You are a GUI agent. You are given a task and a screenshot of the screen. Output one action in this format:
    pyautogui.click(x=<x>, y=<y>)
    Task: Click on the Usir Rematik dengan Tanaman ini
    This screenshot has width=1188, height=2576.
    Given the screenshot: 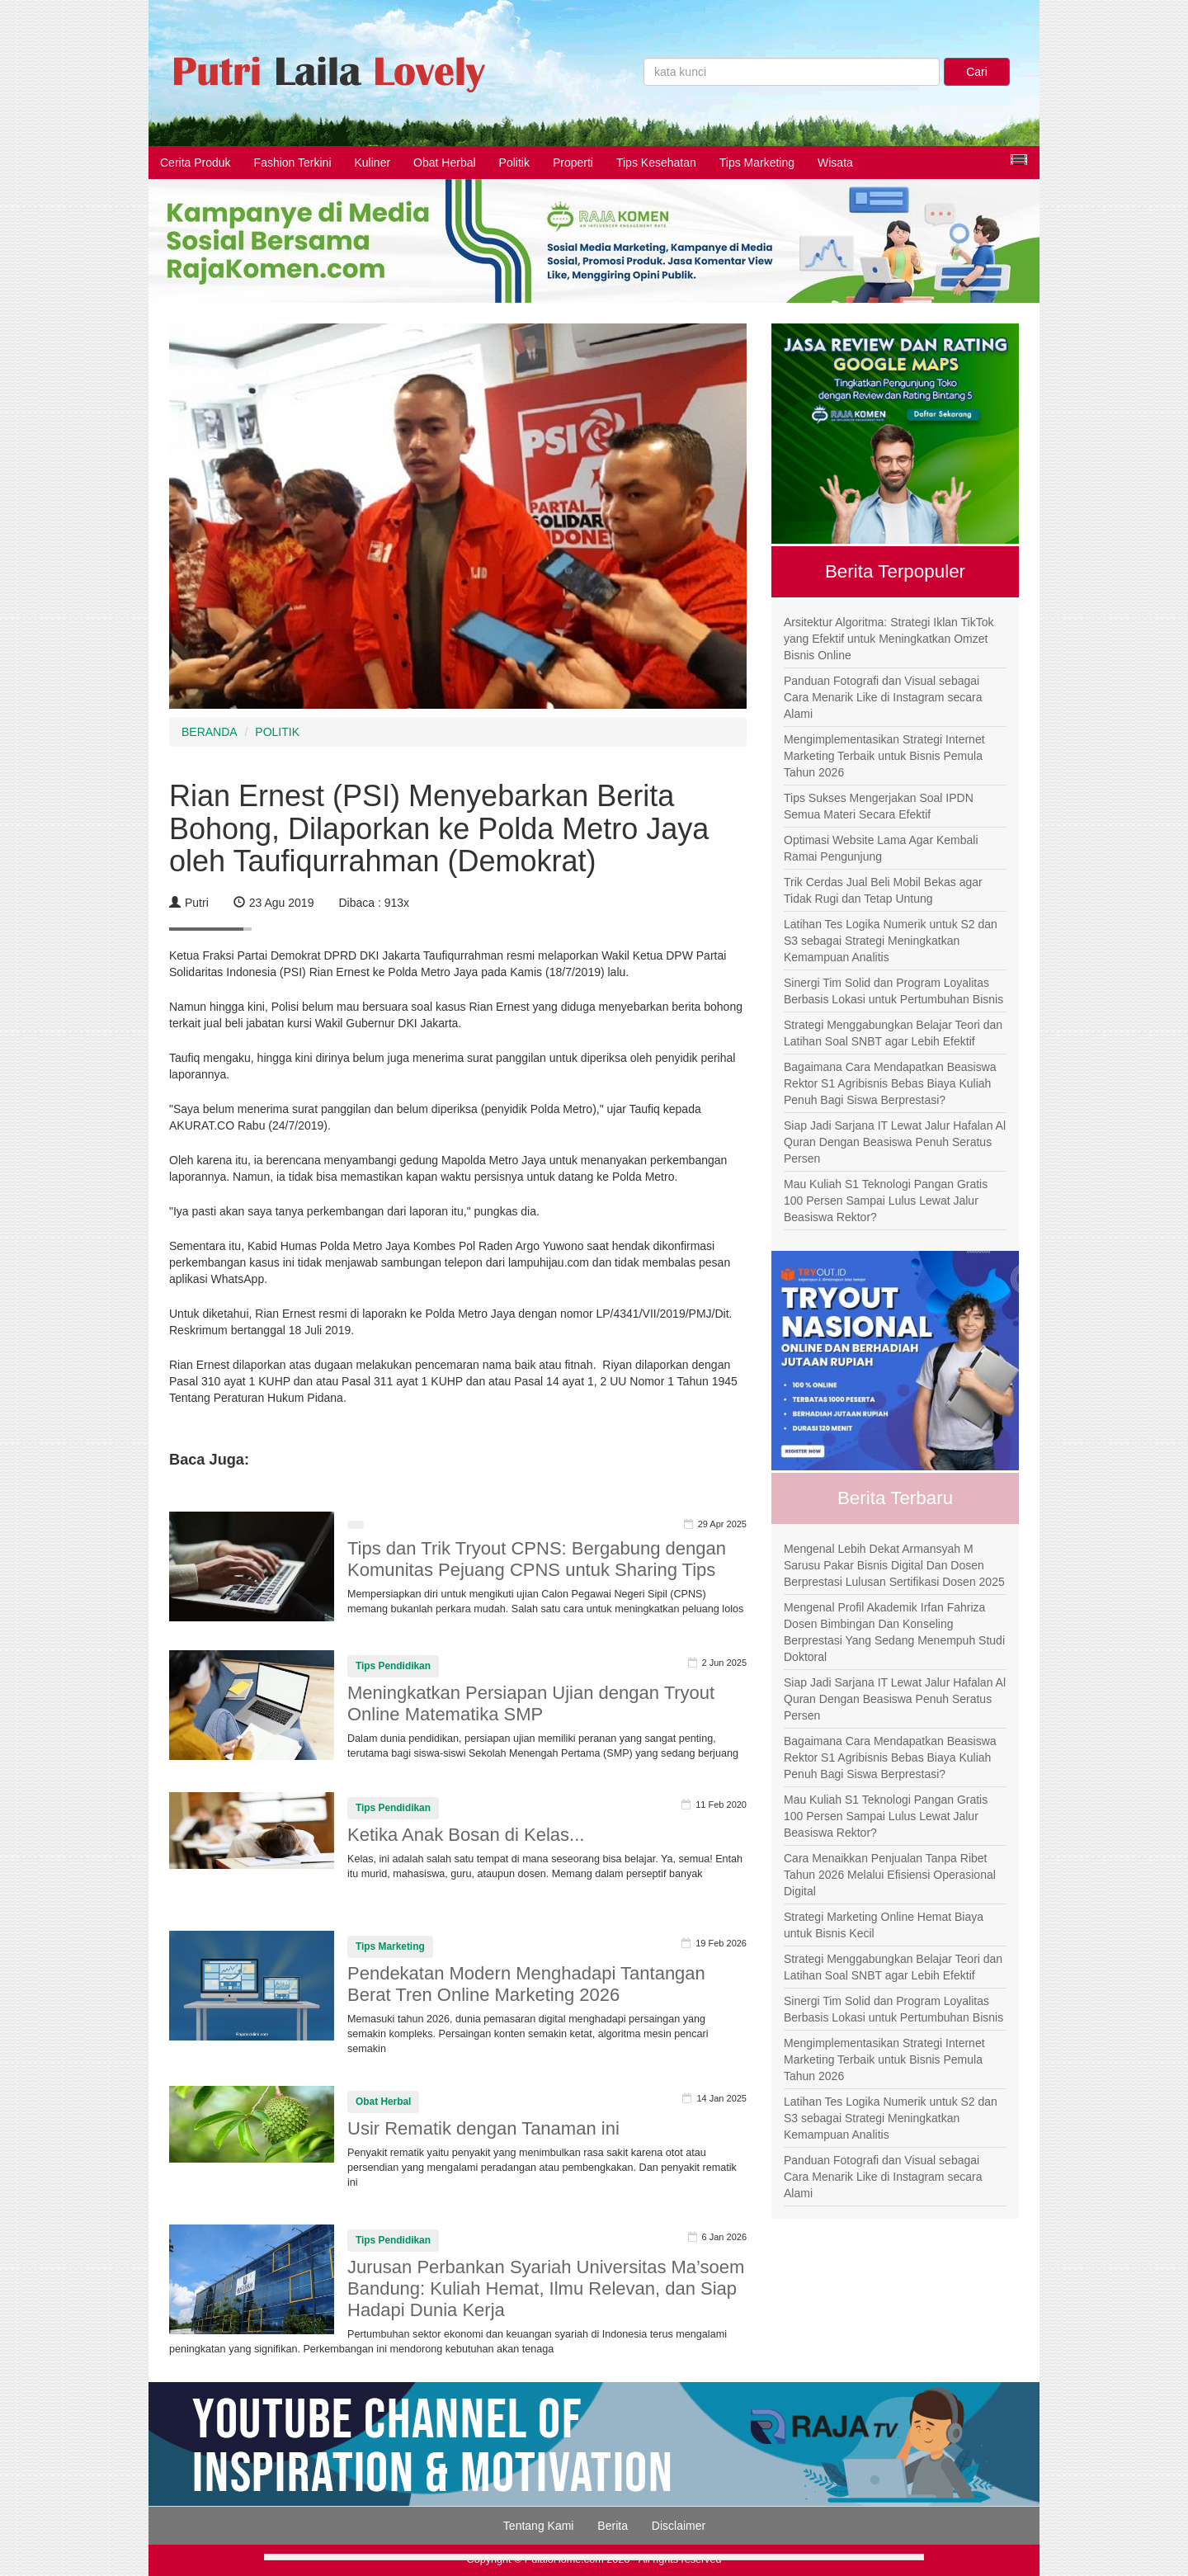 What is the action you would take?
    pyautogui.click(x=483, y=2128)
    